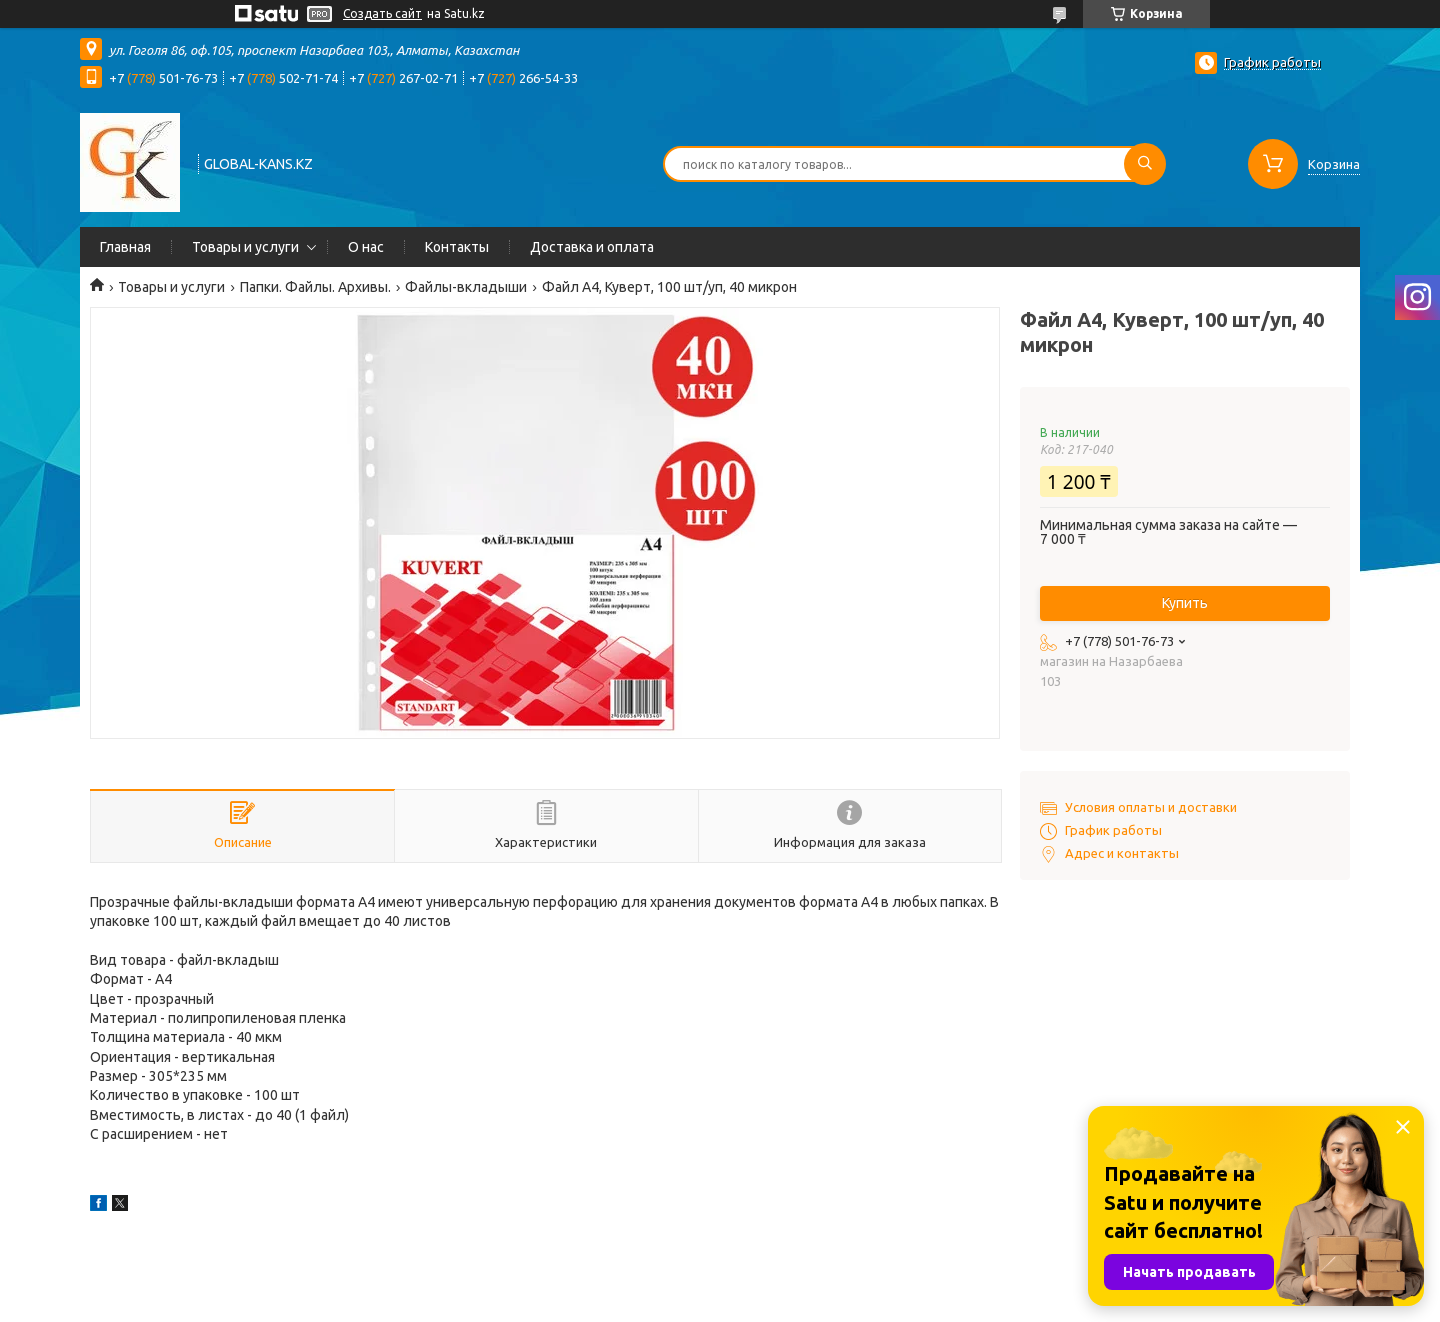 Image resolution: width=1440 pixels, height=1322 pixels. Describe the element at coordinates (315, 287) in the screenshot. I see `Папки. Файлы. Архивы.` at that location.